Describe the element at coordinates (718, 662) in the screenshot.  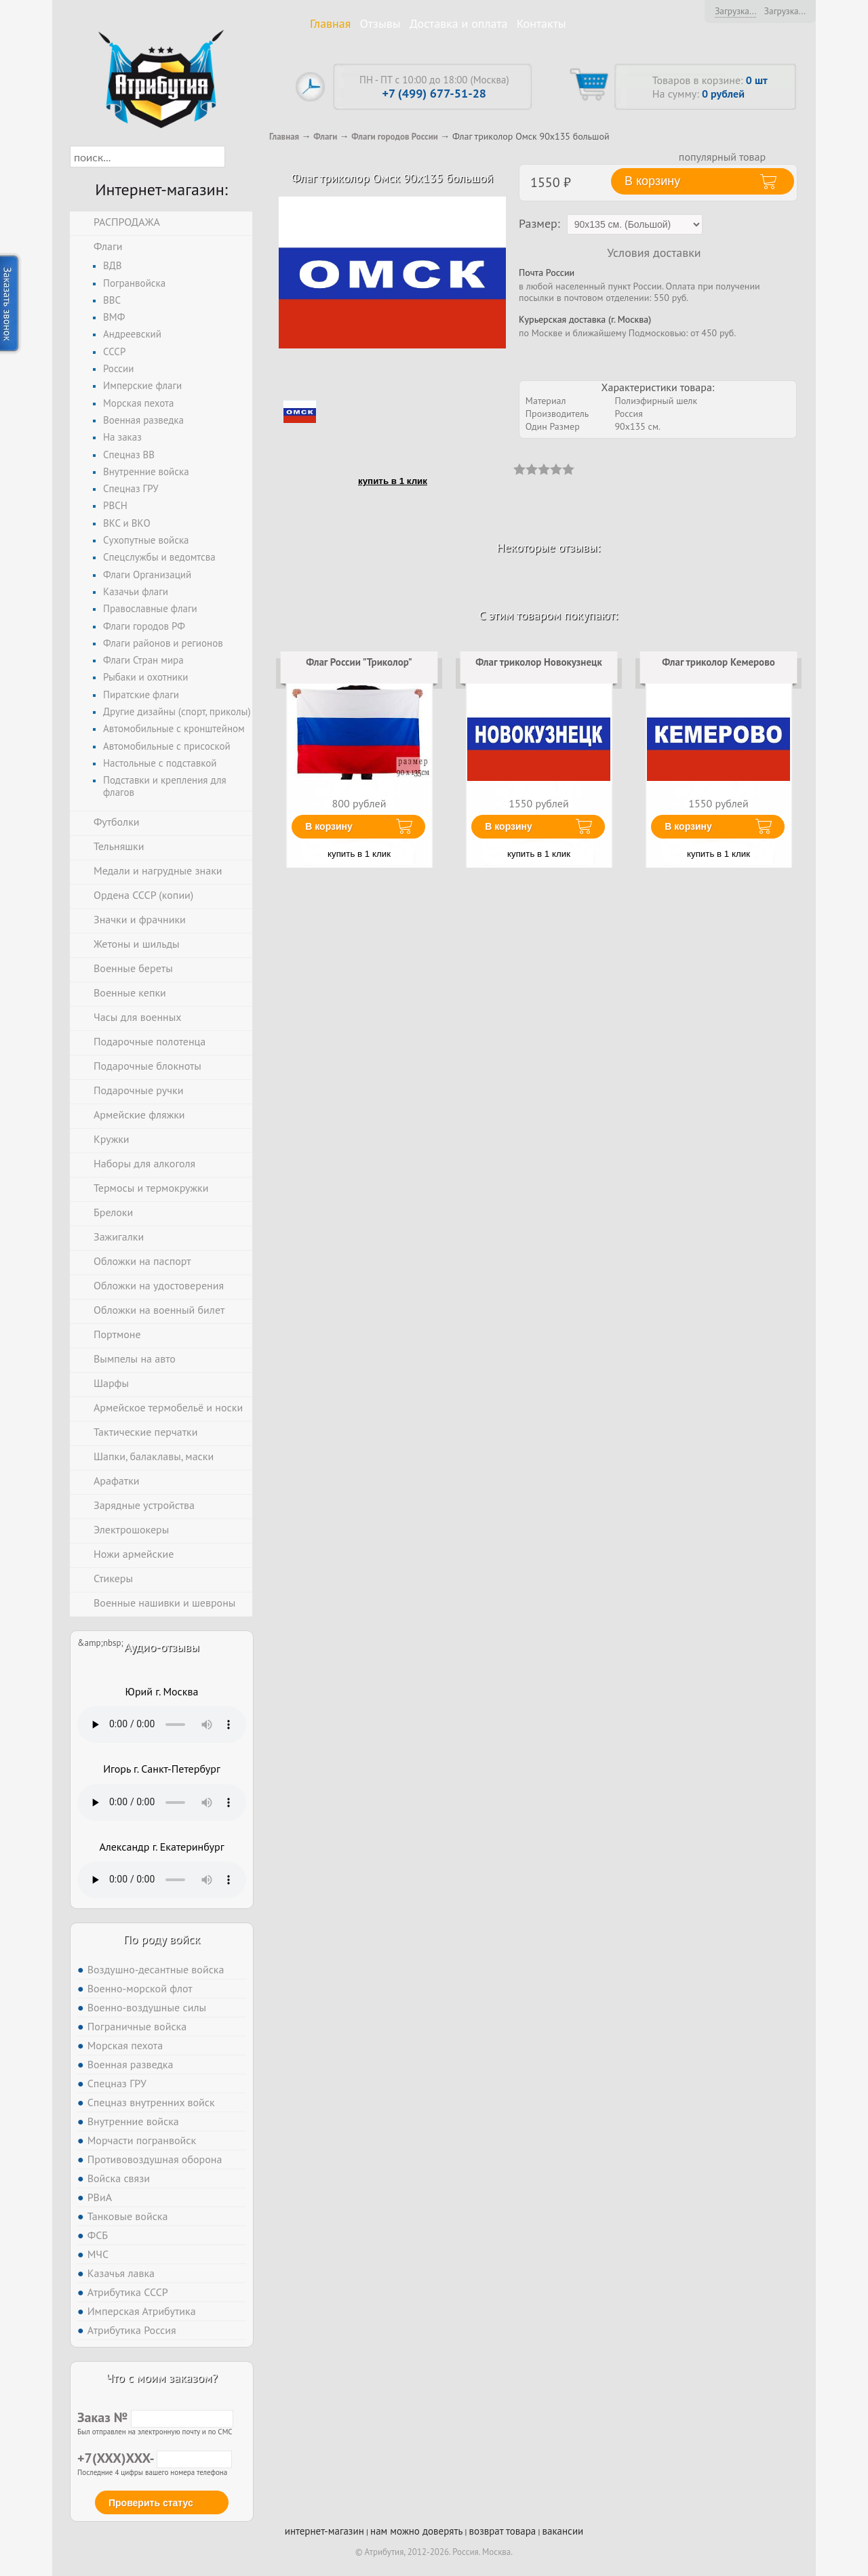
I see `Флаг триколор Кемерово` at that location.